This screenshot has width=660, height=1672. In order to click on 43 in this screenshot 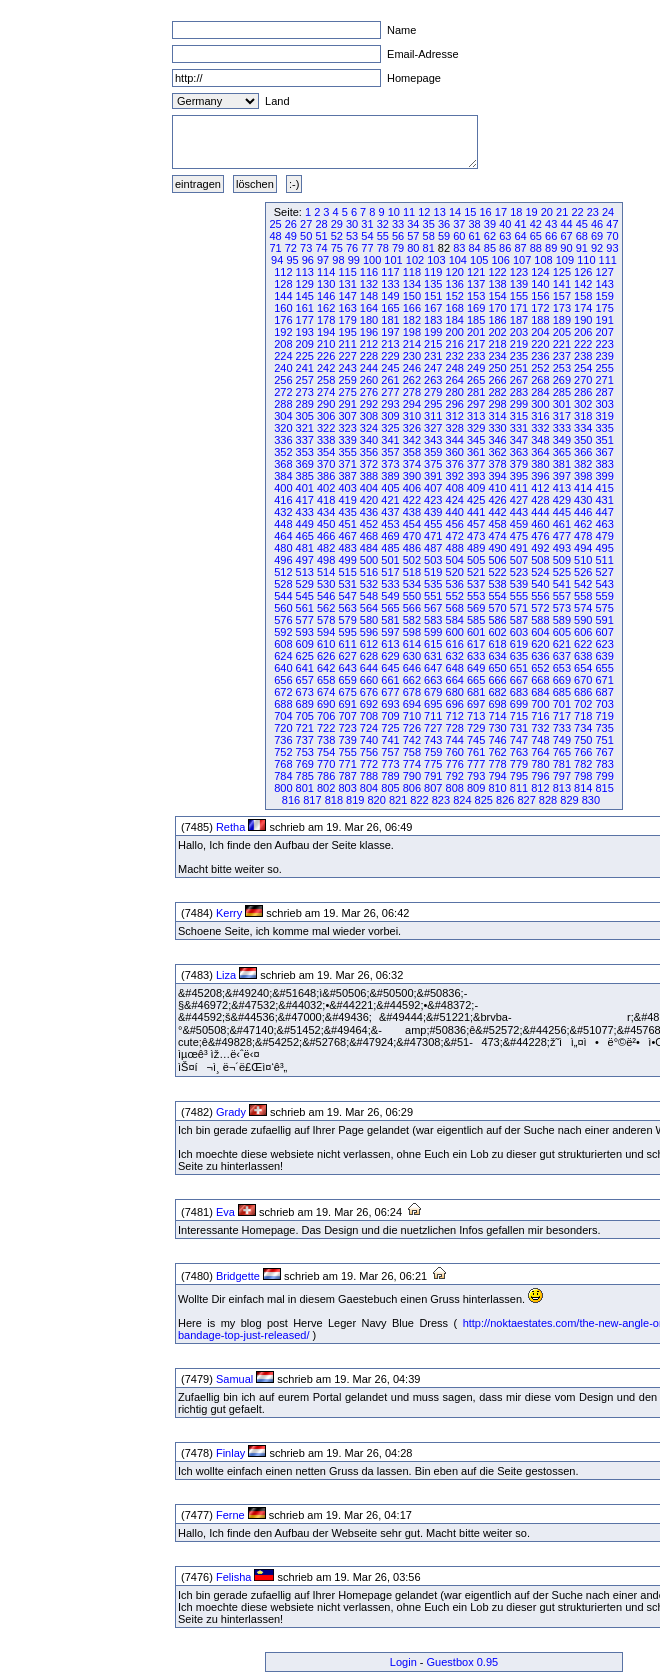, I will do `click(551, 224)`.